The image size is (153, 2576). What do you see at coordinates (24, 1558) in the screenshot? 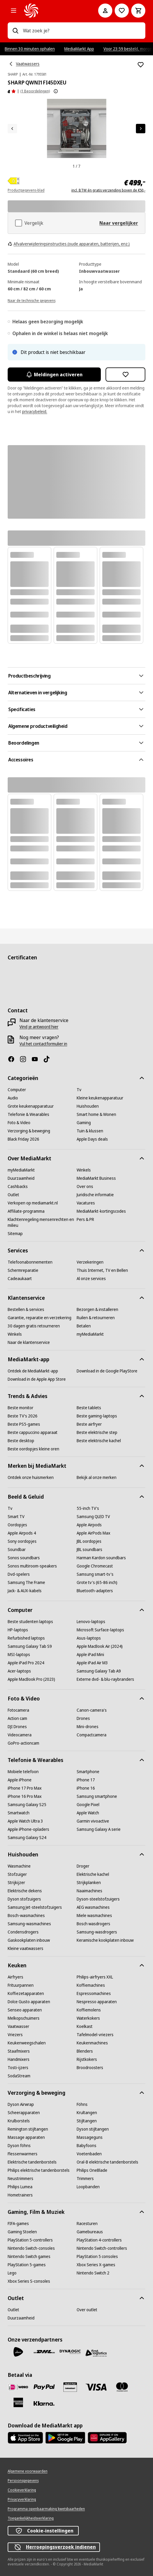
I see `[Sonos soundbars]` at bounding box center [24, 1558].